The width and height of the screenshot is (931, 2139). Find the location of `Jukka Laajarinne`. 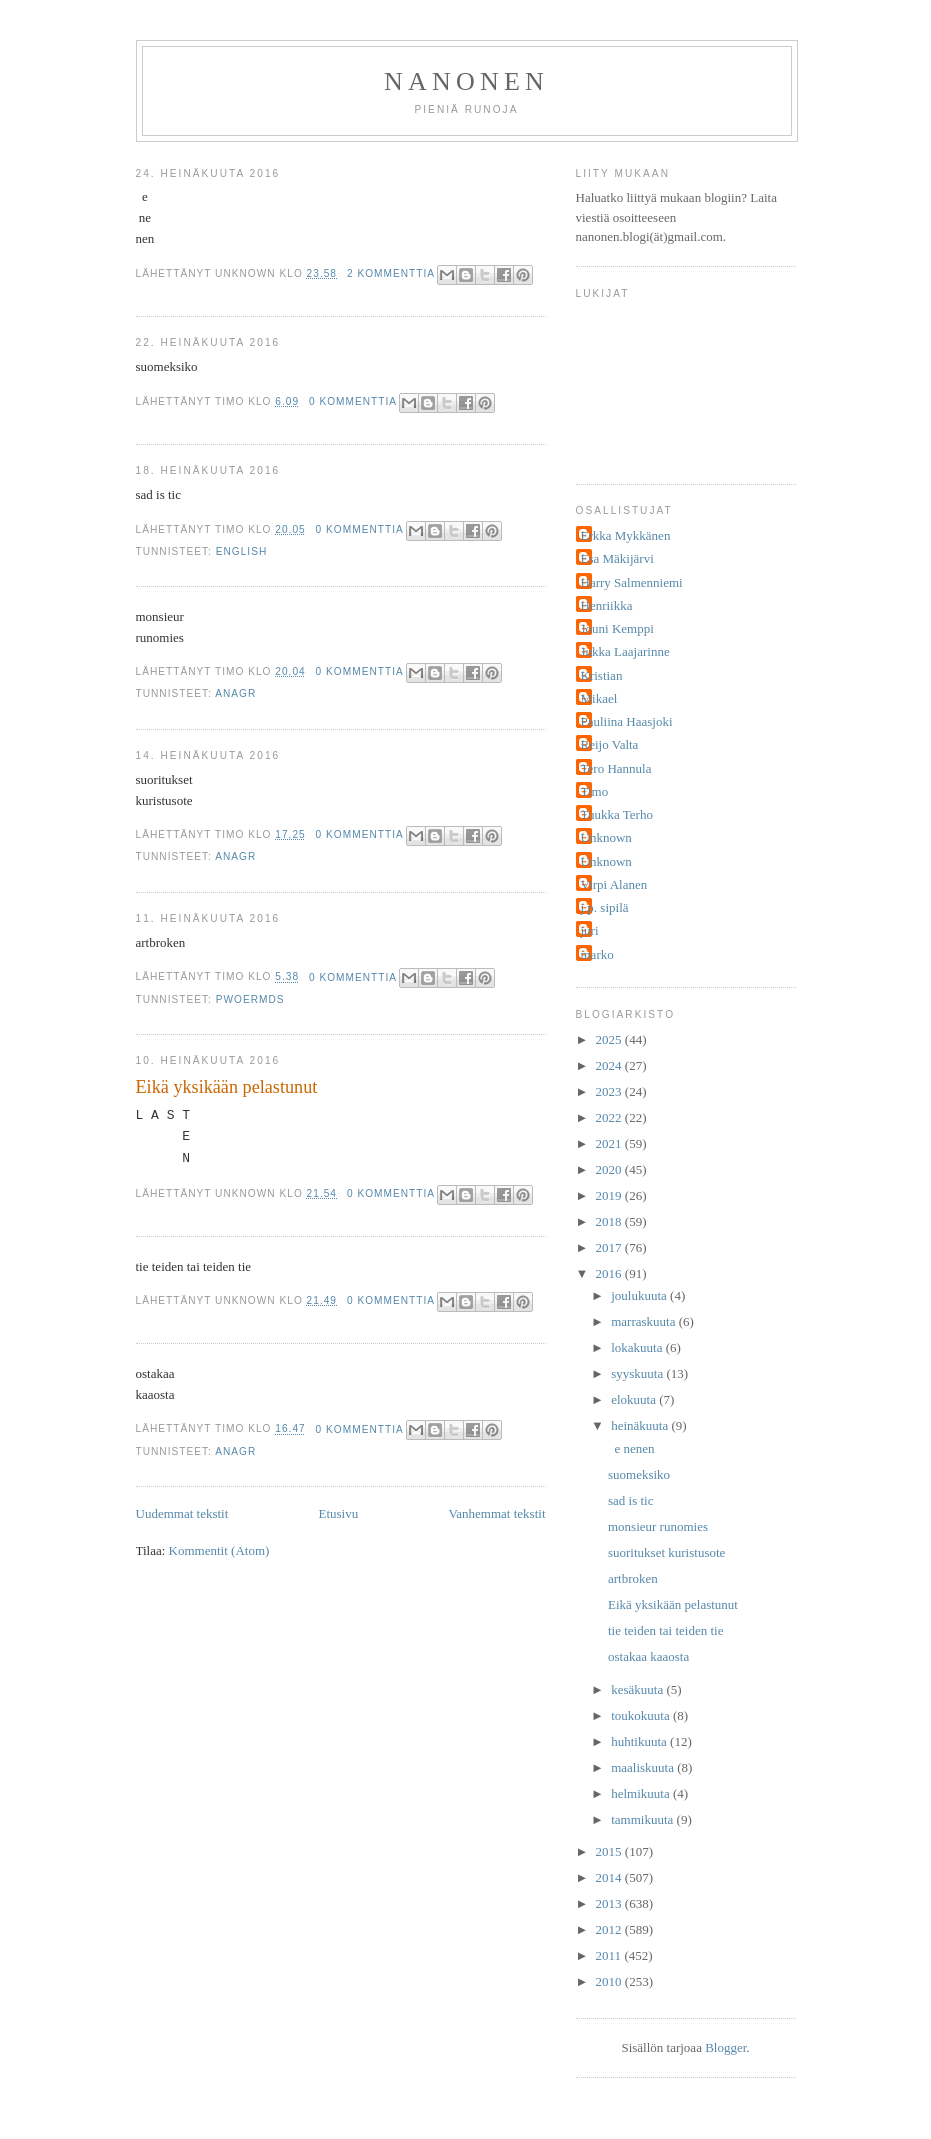

Jukka Laajarinne is located at coordinates (625, 651).